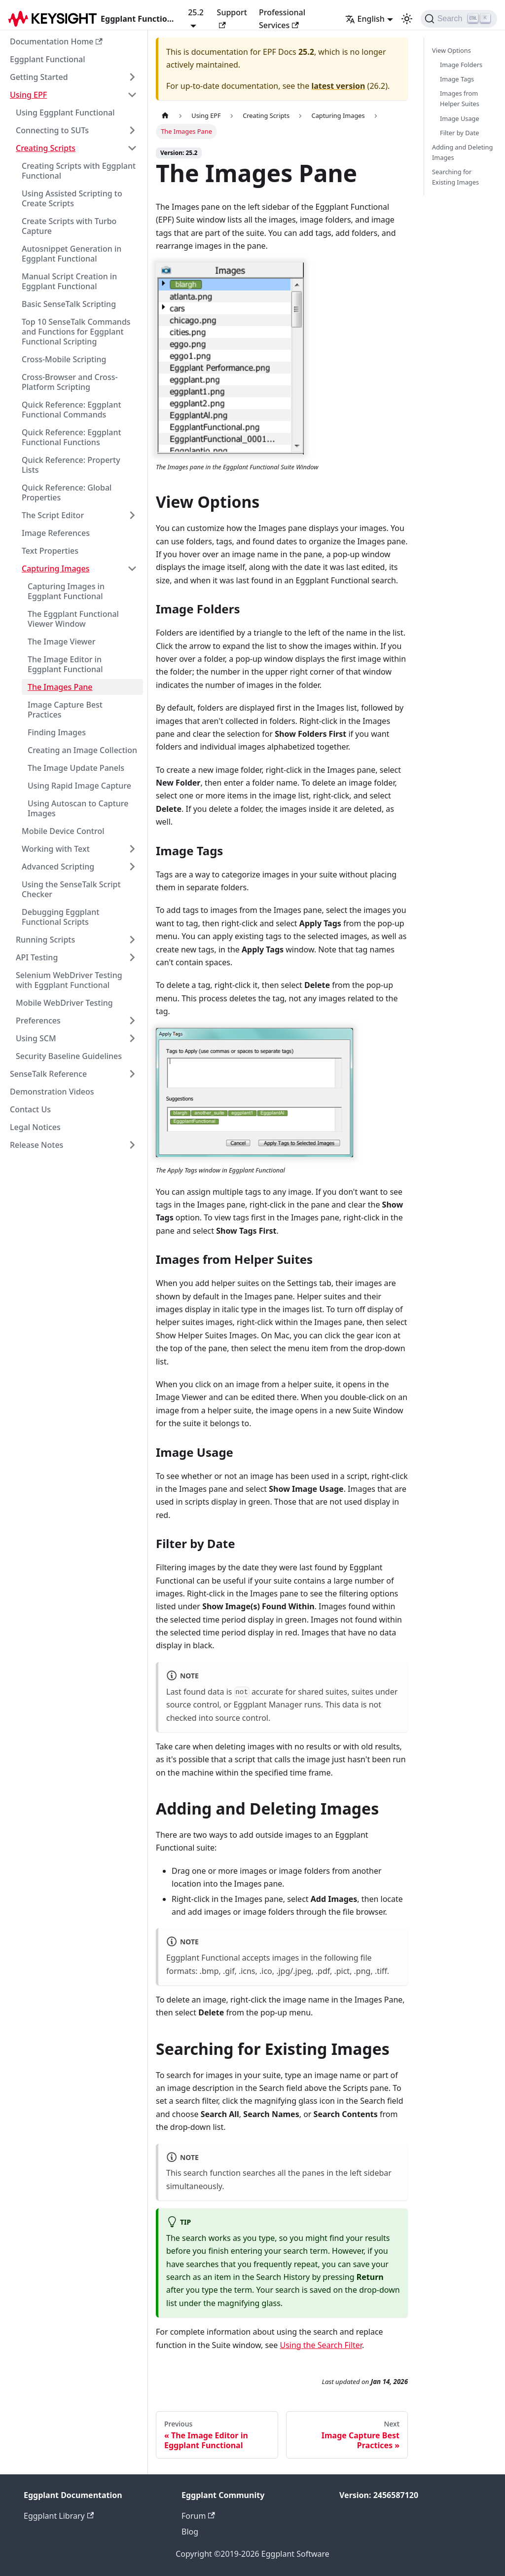 The height and width of the screenshot is (2576, 505). Describe the element at coordinates (50, 550) in the screenshot. I see `Text Properties` at that location.